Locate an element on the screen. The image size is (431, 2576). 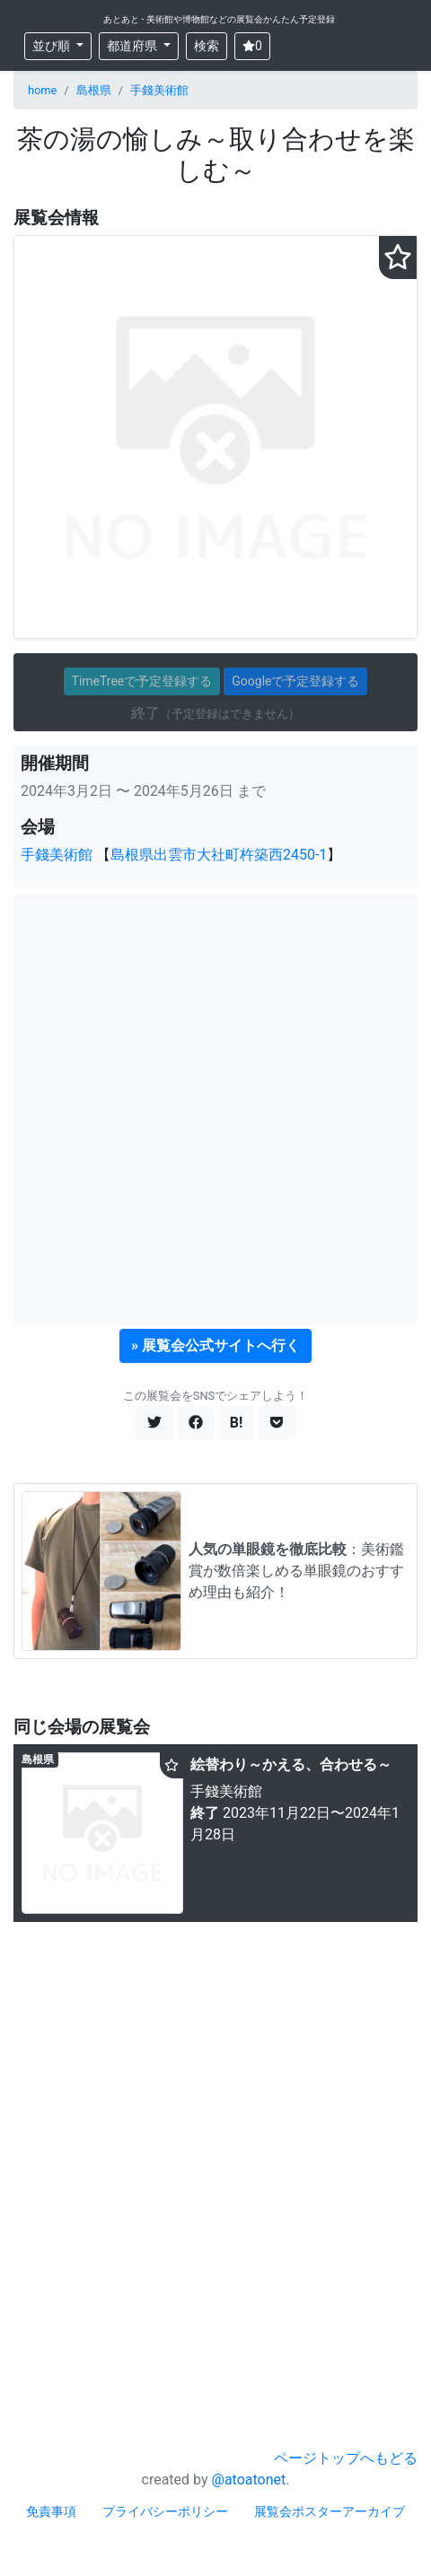
検索 is located at coordinates (206, 46).